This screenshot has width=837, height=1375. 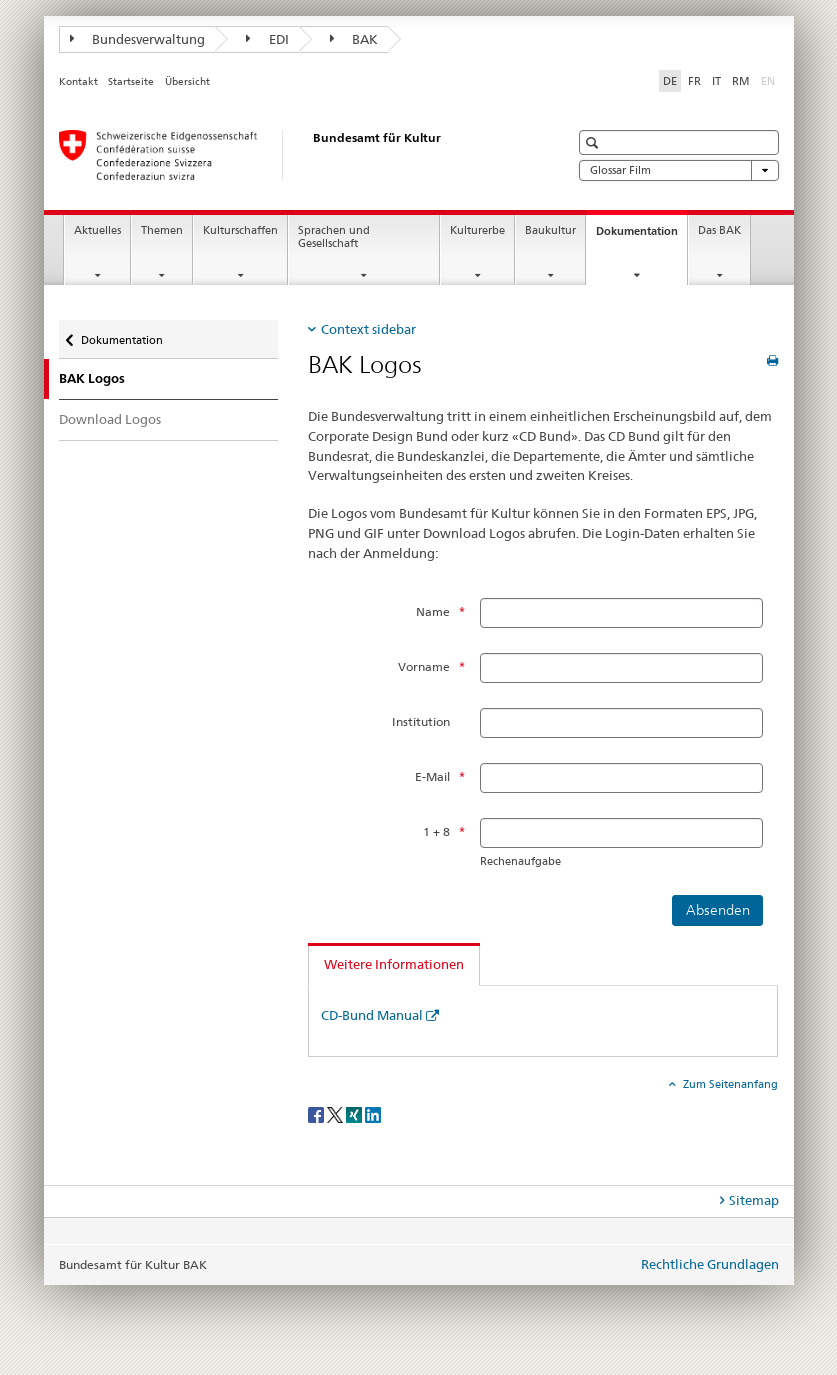 What do you see at coordinates (670, 81) in the screenshot?
I see `DE [Deutsch selected]` at bounding box center [670, 81].